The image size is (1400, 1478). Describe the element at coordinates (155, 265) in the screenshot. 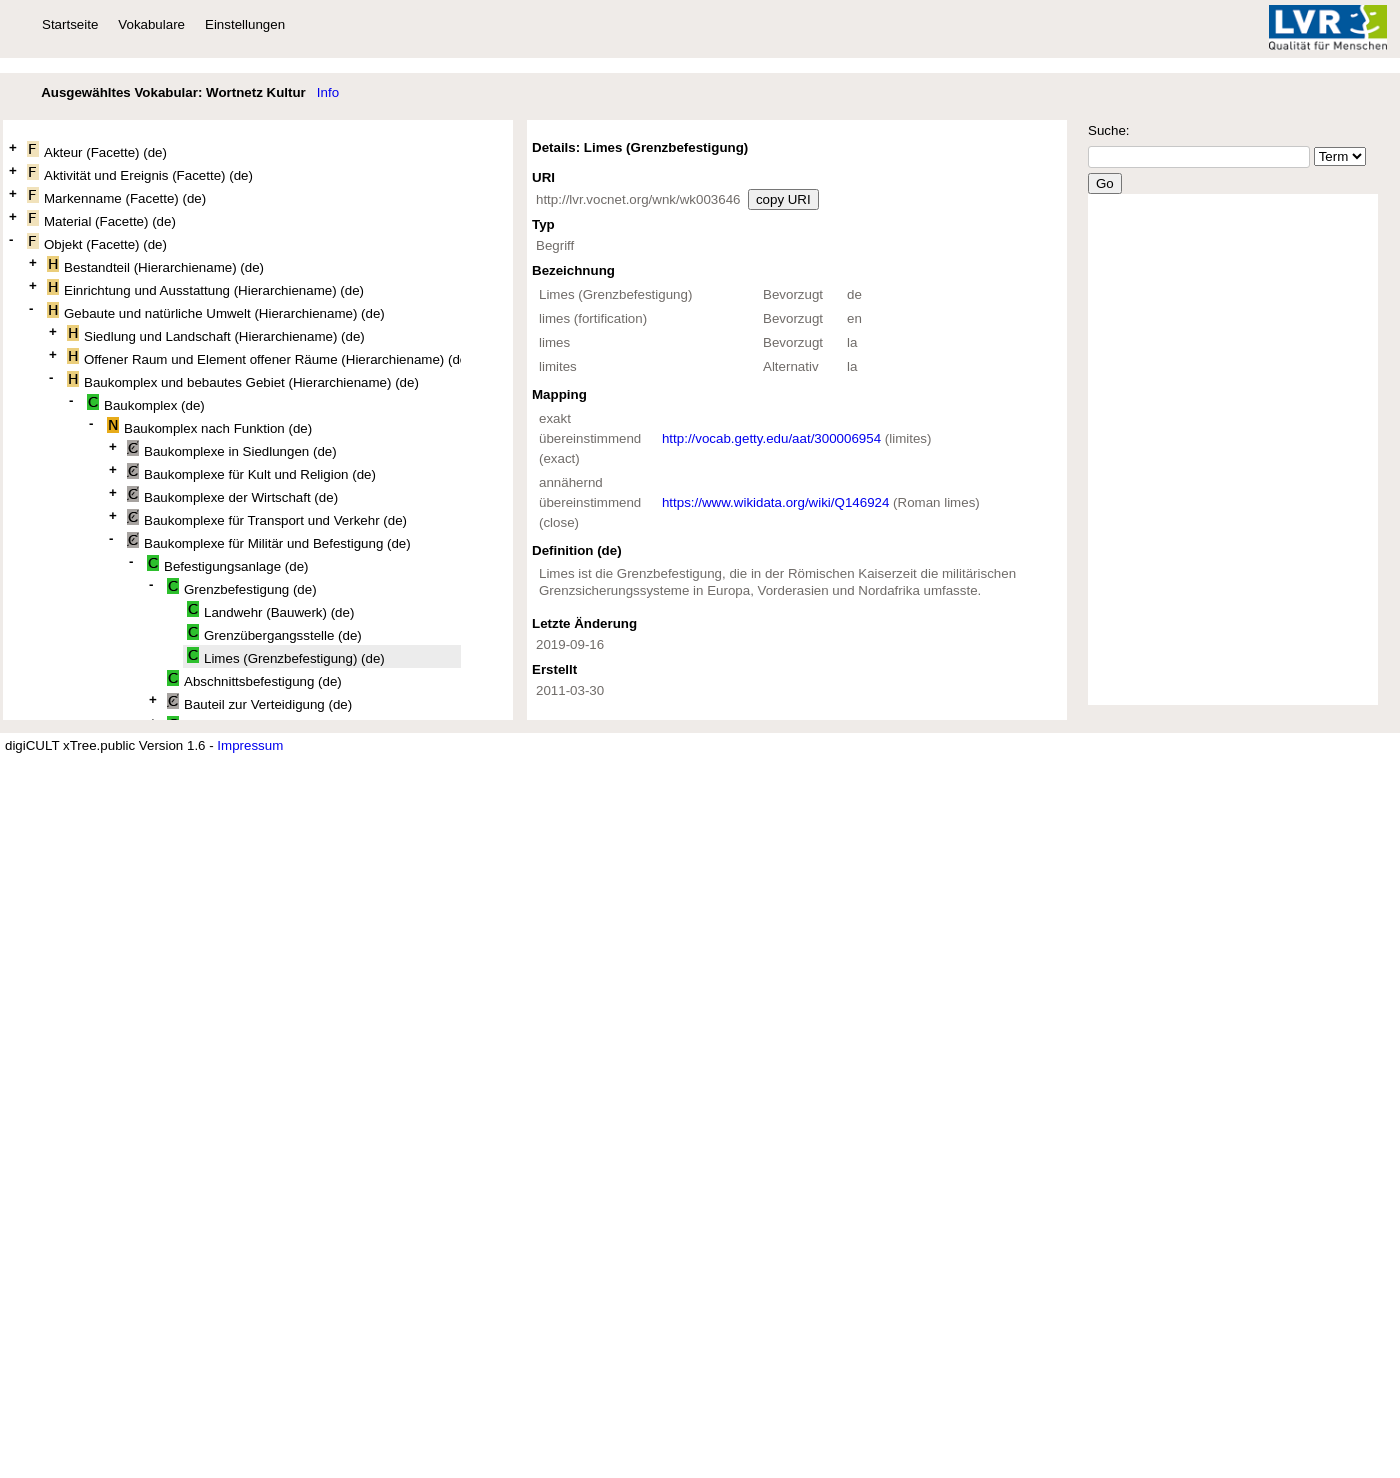

I see `Bestandteil (Hierarchiename) (de)` at that location.